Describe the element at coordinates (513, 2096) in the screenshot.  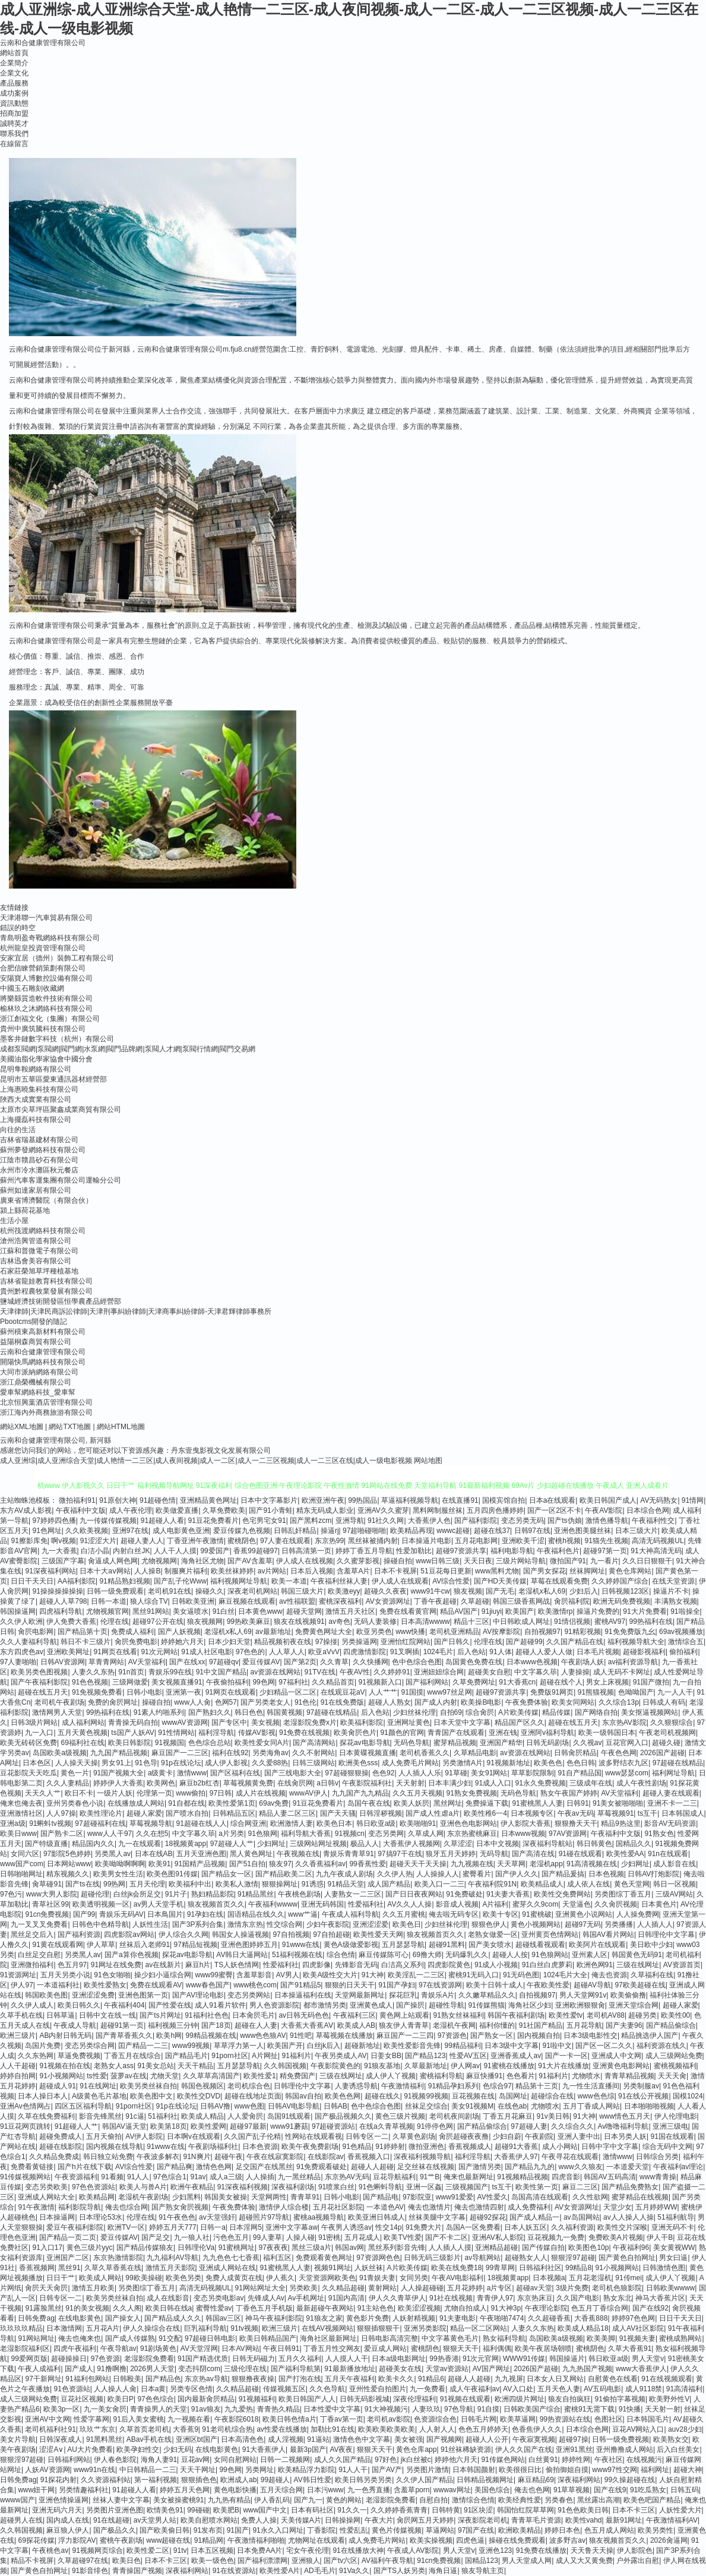
I see `岛国网址` at that location.